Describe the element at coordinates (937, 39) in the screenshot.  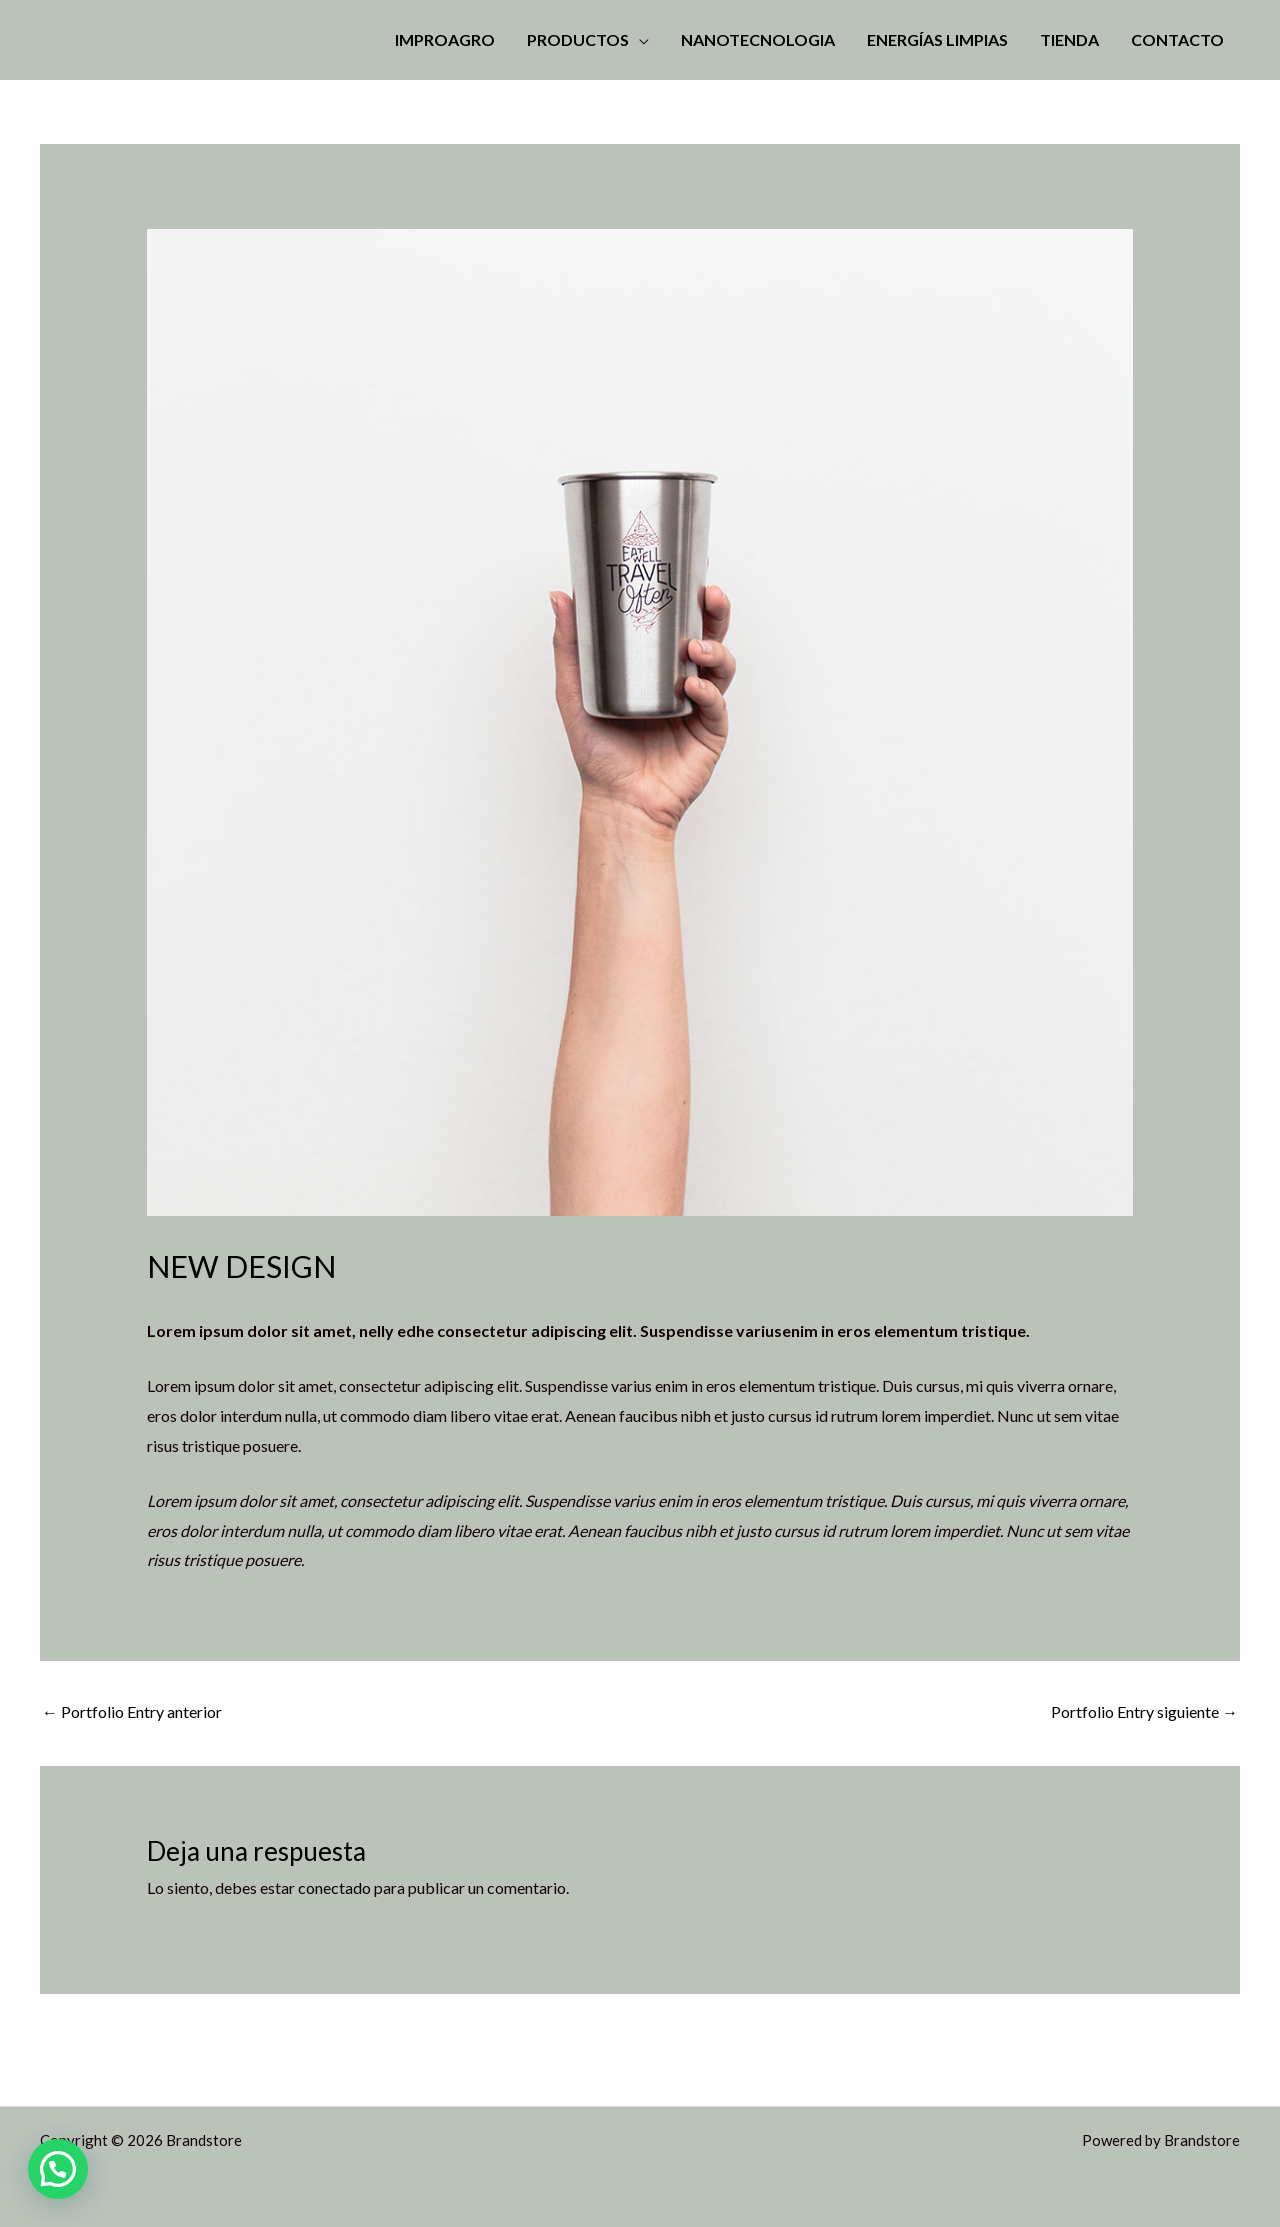
I see `Energías Limpias` at that location.